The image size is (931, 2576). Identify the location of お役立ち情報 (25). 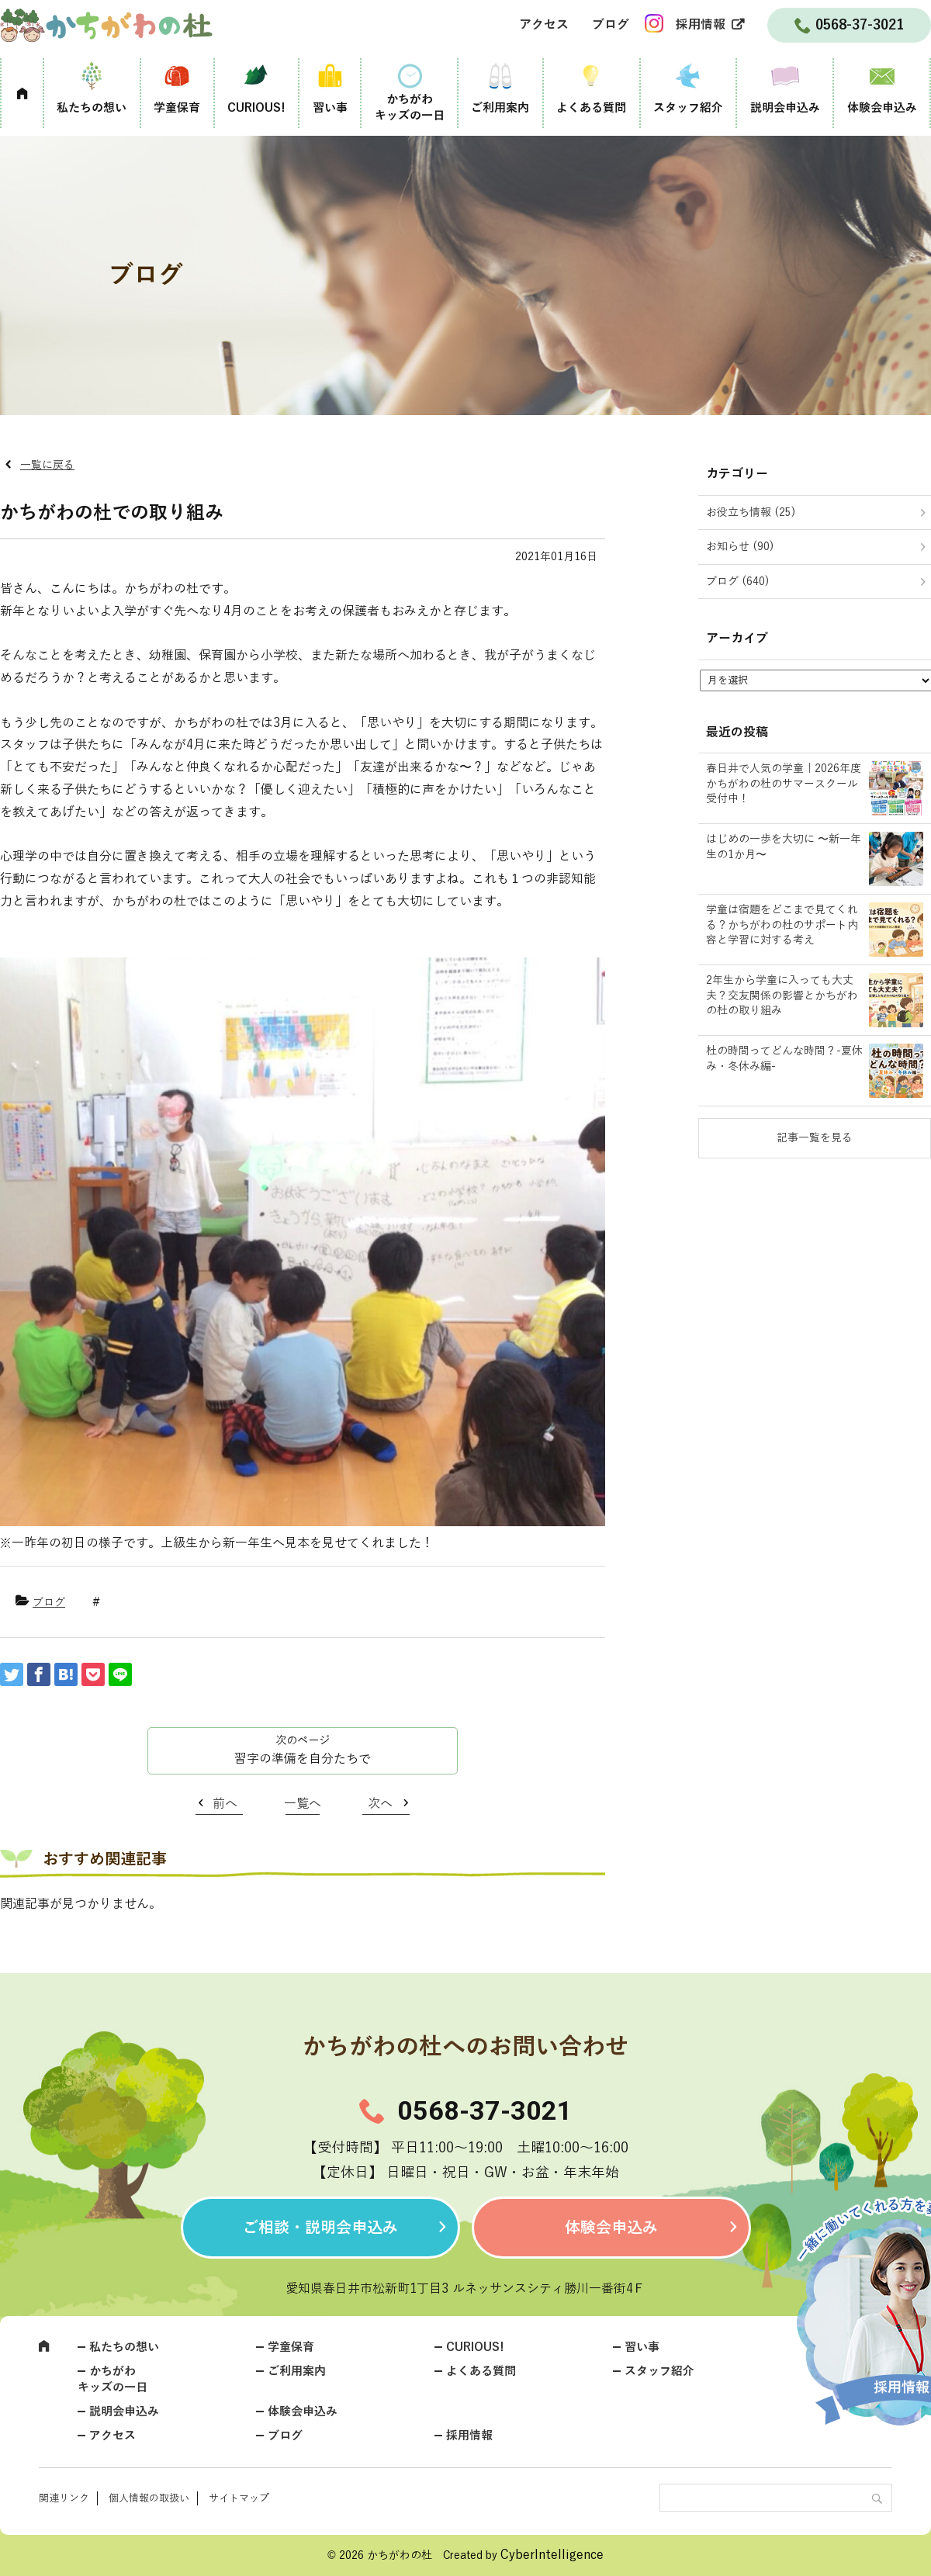
(751, 512).